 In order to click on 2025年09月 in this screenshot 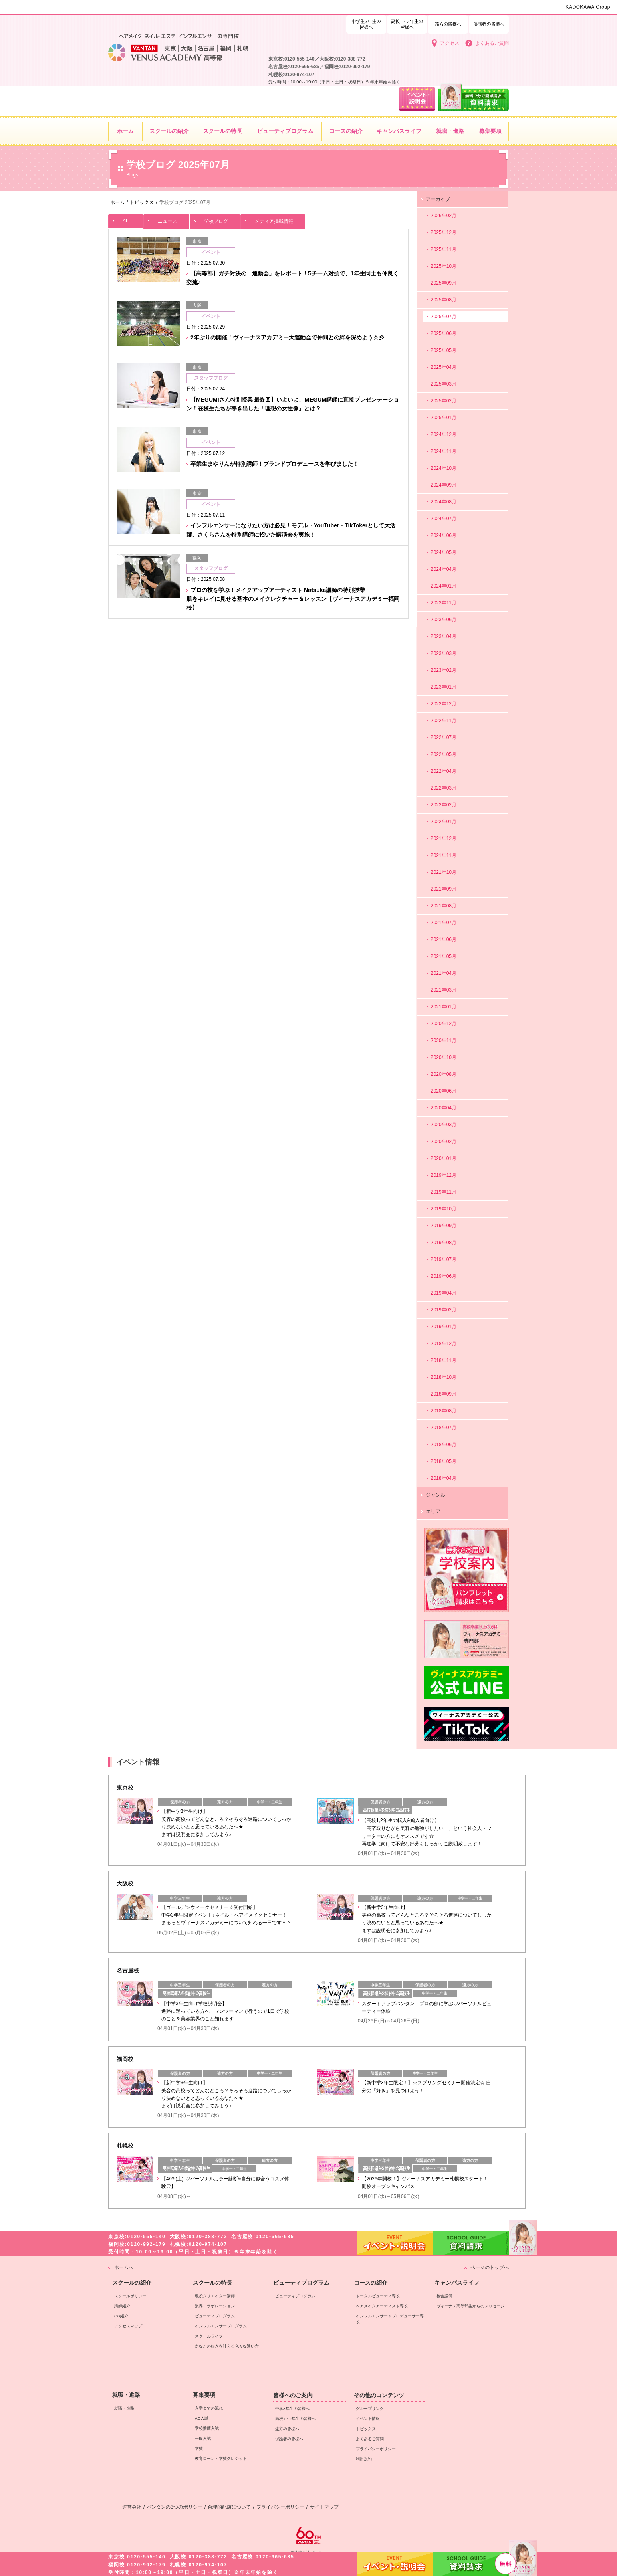, I will do `click(443, 283)`.